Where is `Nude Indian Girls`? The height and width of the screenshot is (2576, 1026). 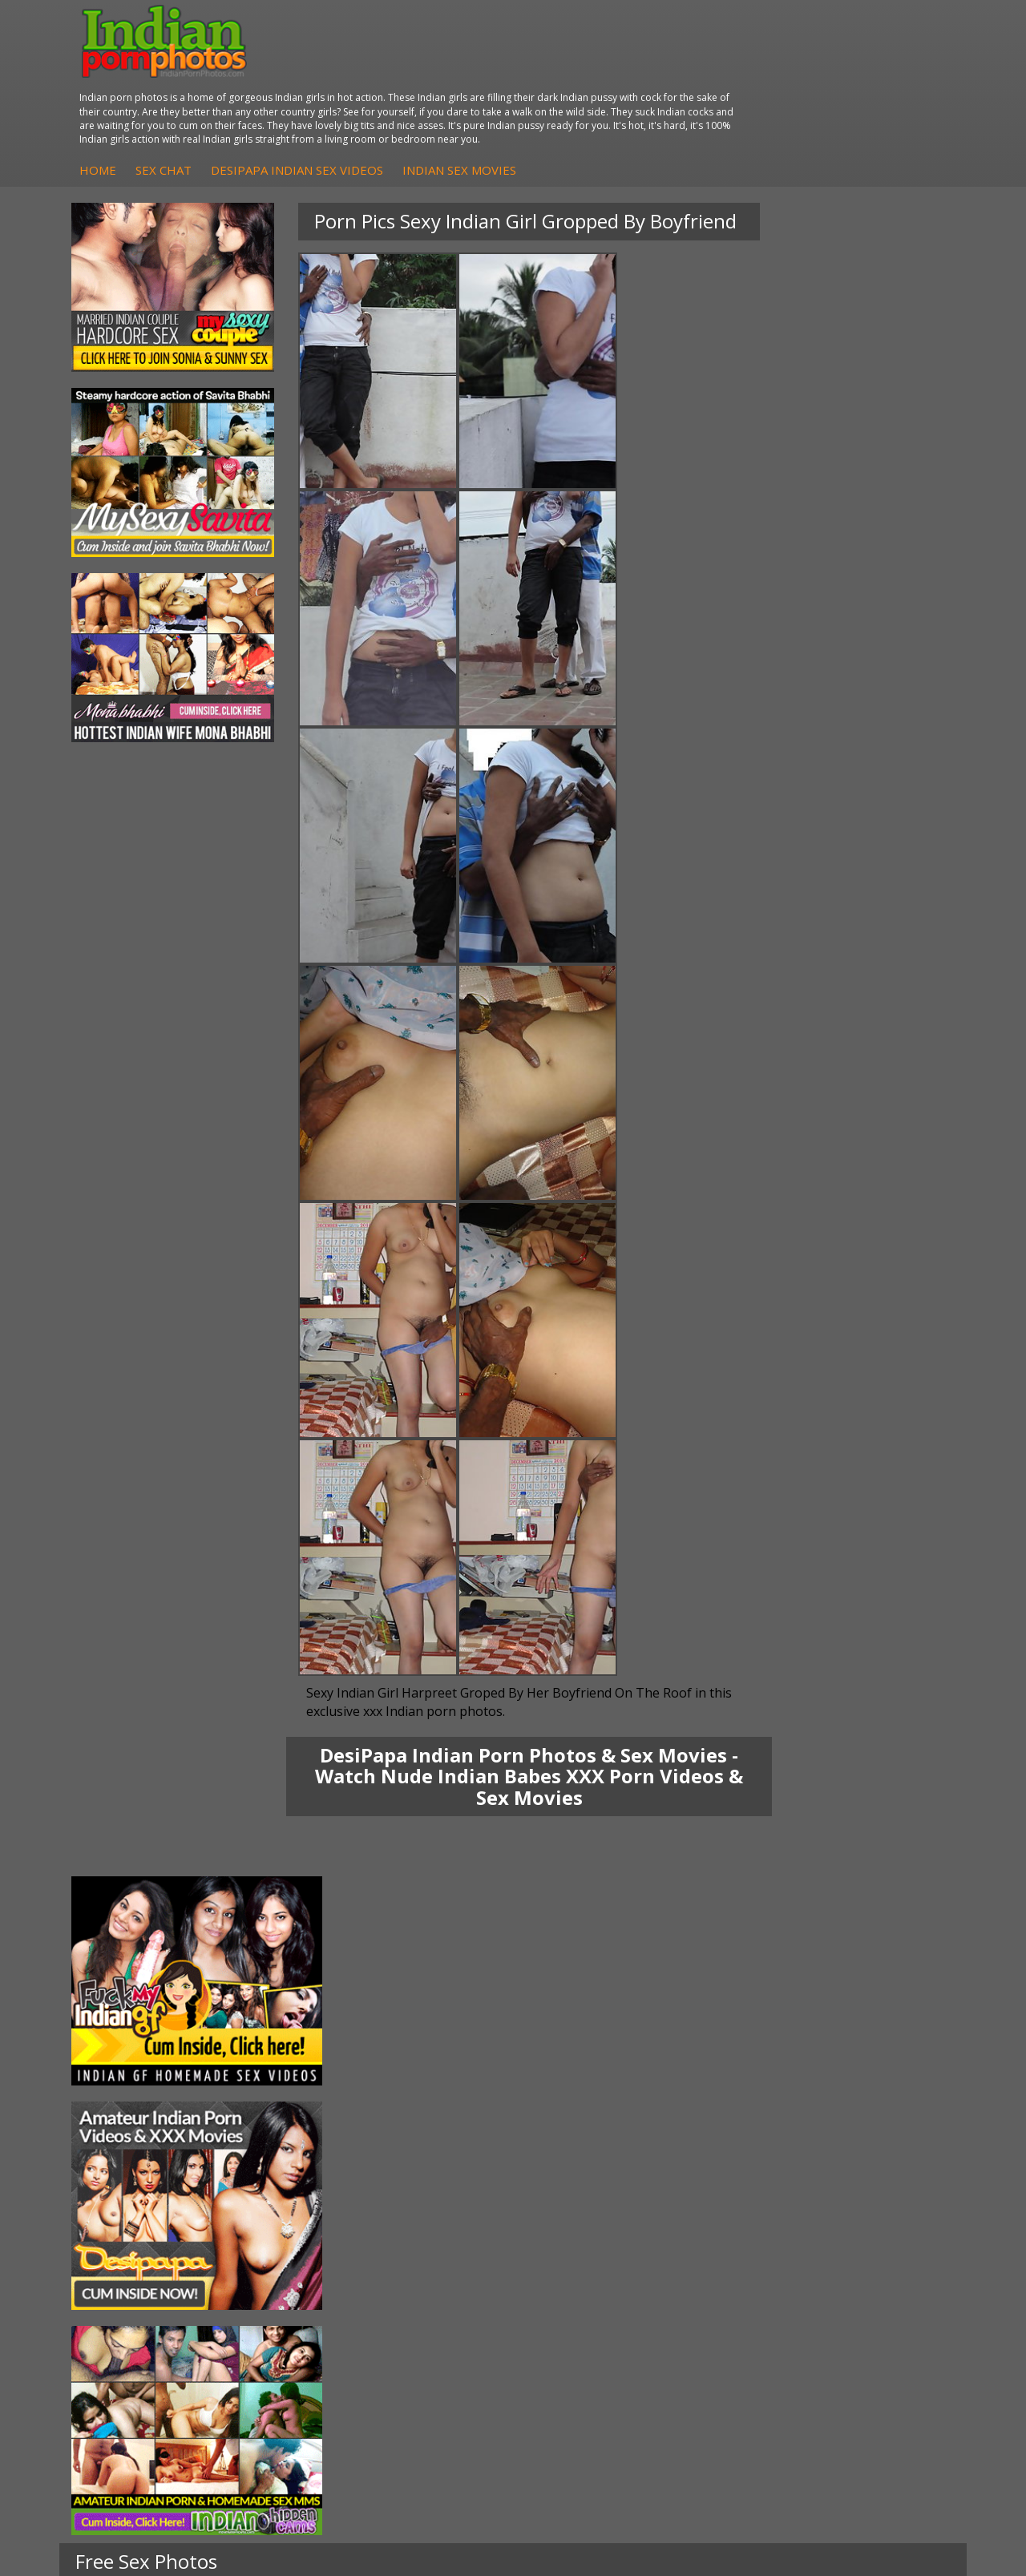 Nude Indian Girls is located at coordinates (590, 2299).